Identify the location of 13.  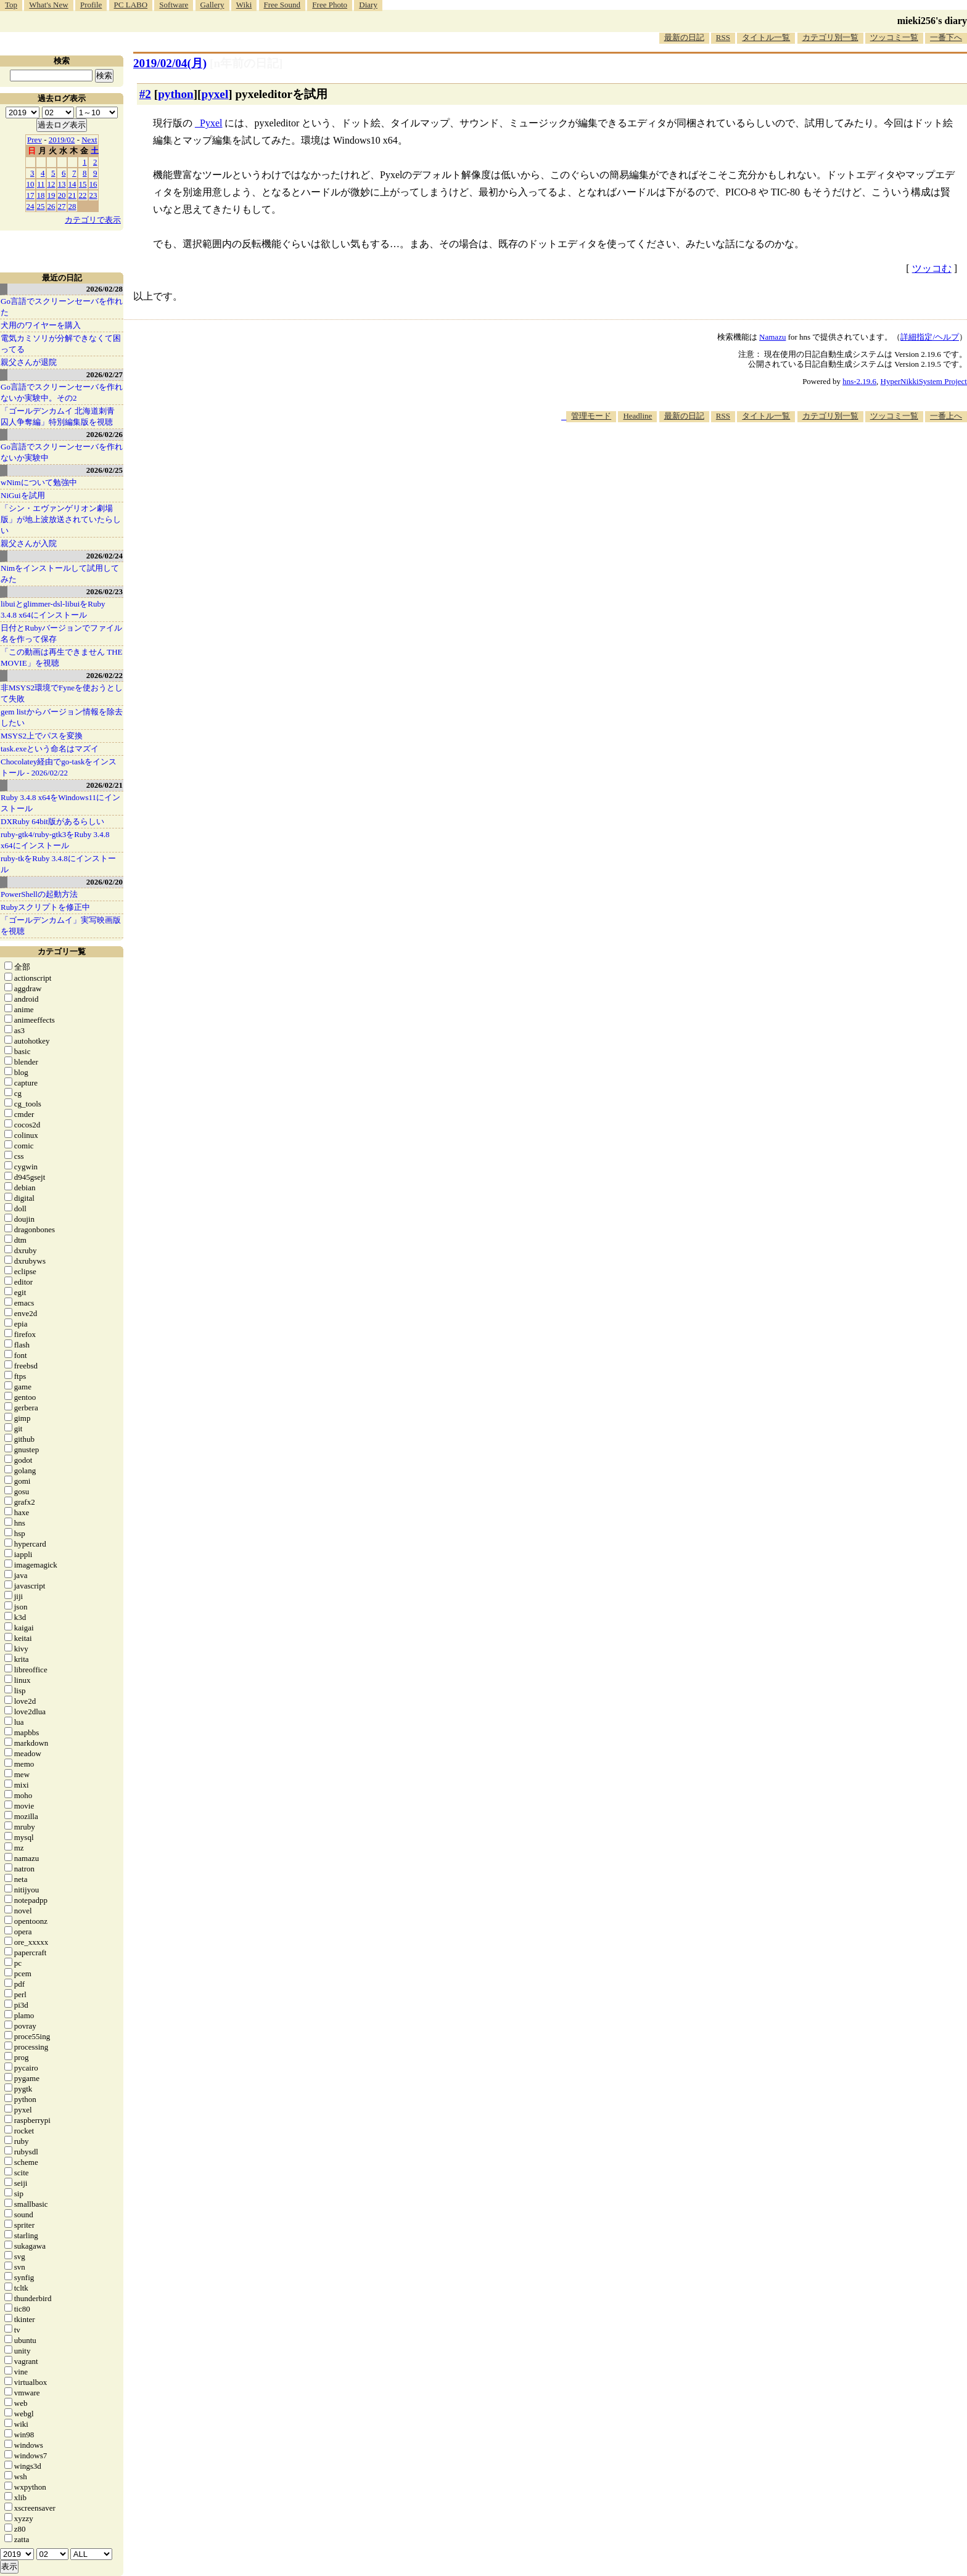
(62, 184).